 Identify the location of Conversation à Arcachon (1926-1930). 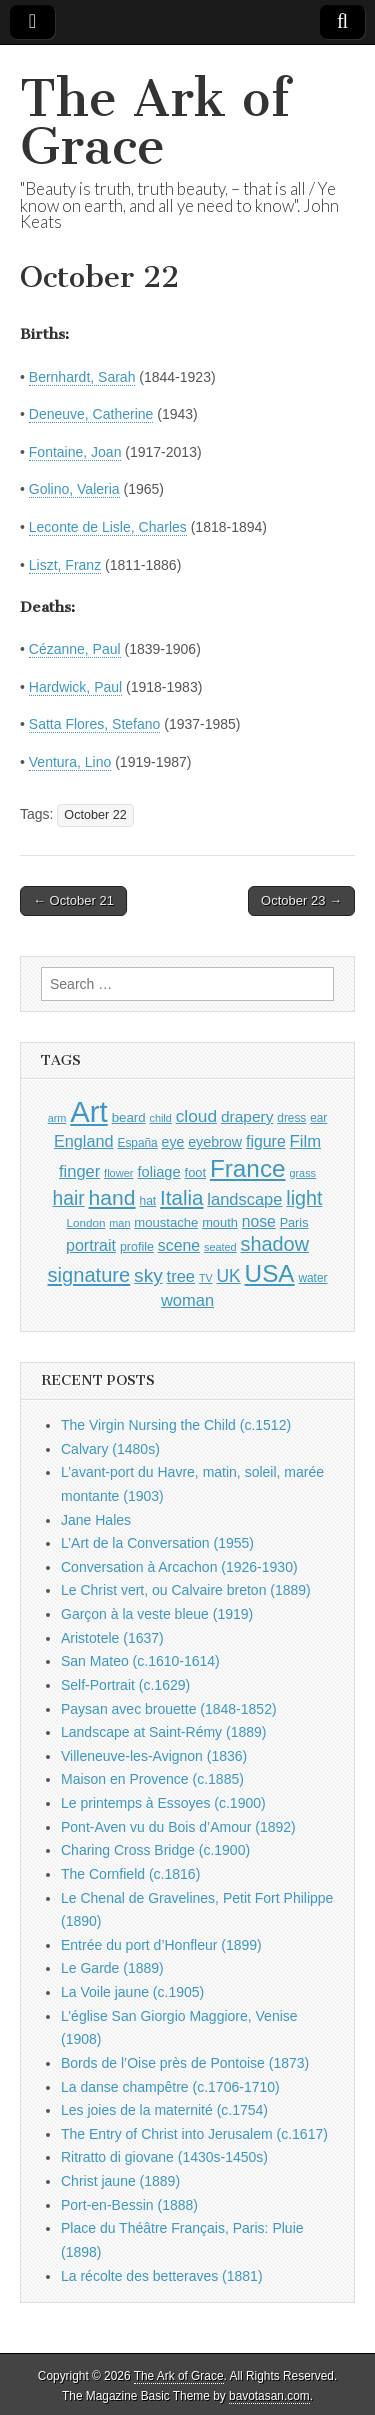
(179, 1567).